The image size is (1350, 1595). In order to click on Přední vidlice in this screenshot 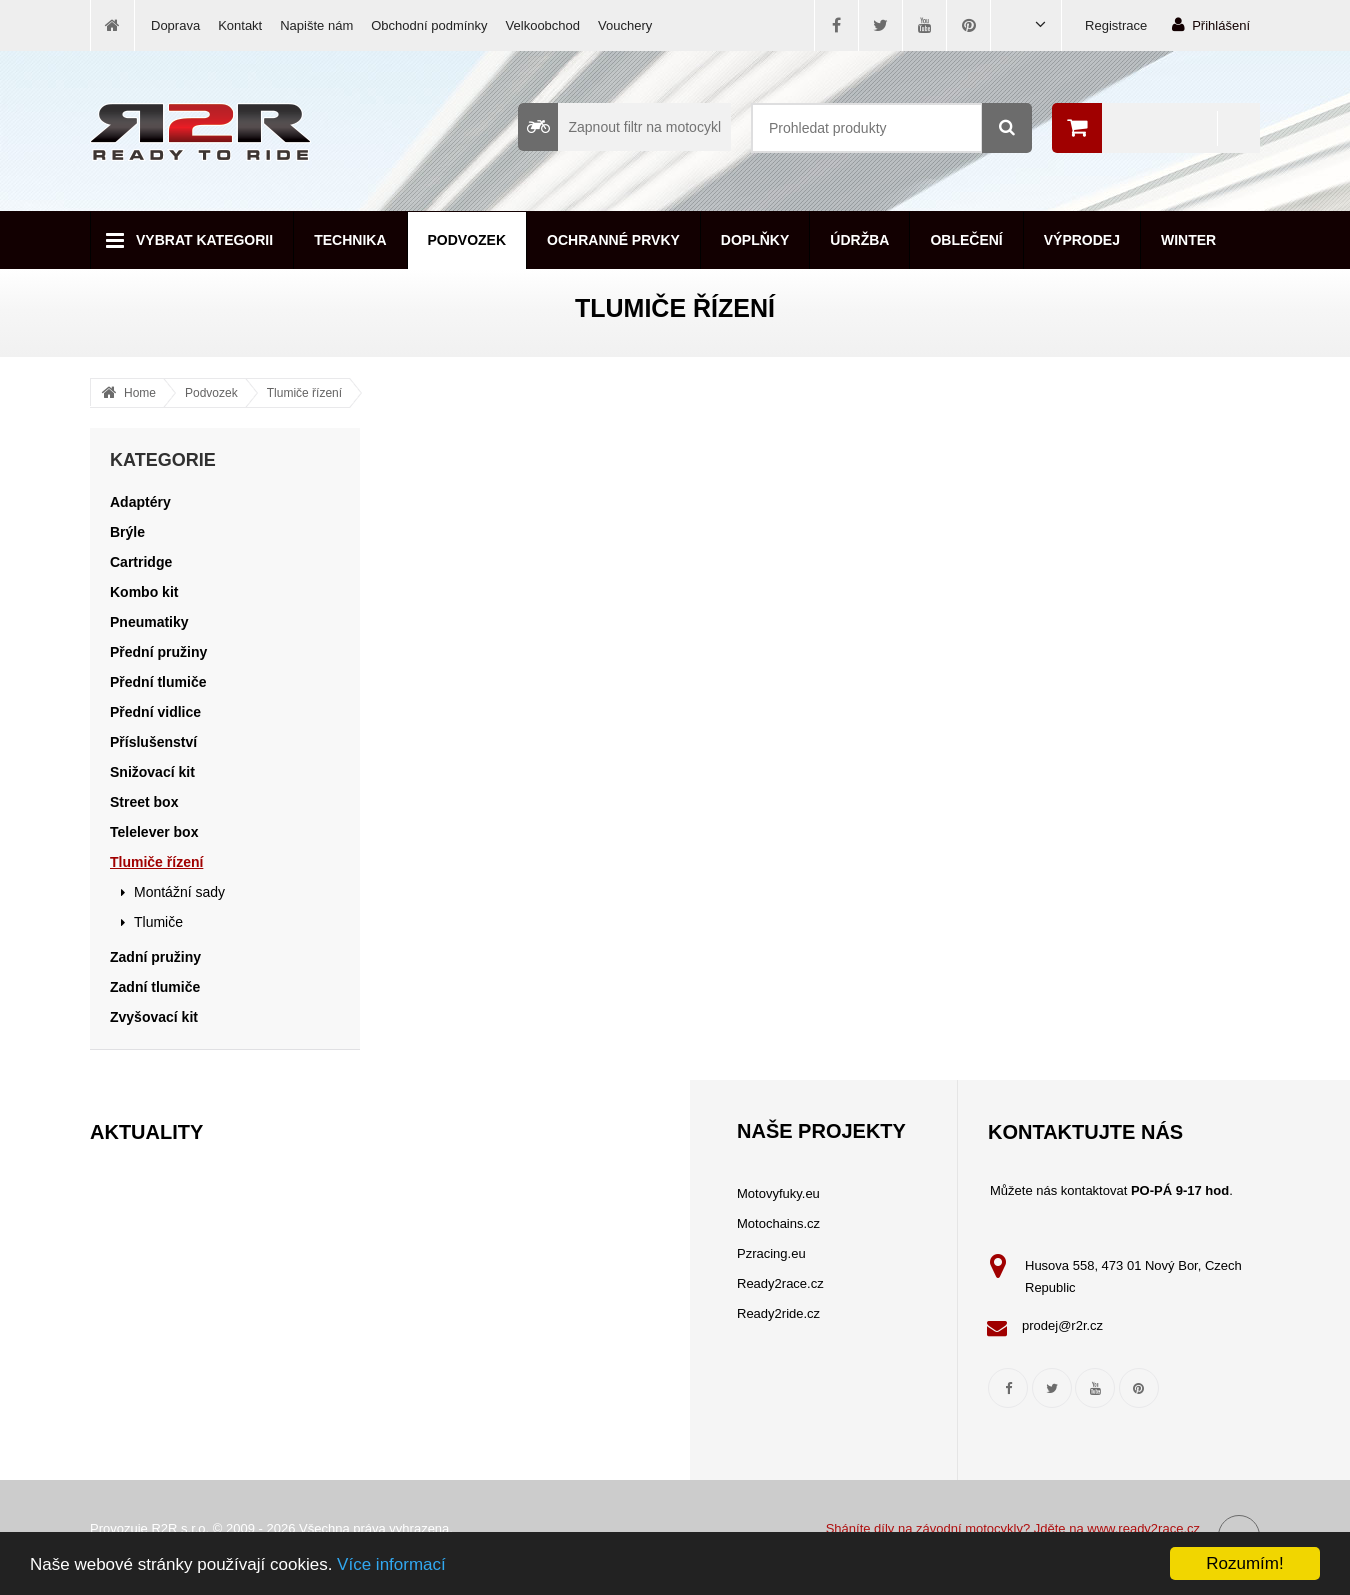, I will do `click(155, 712)`.